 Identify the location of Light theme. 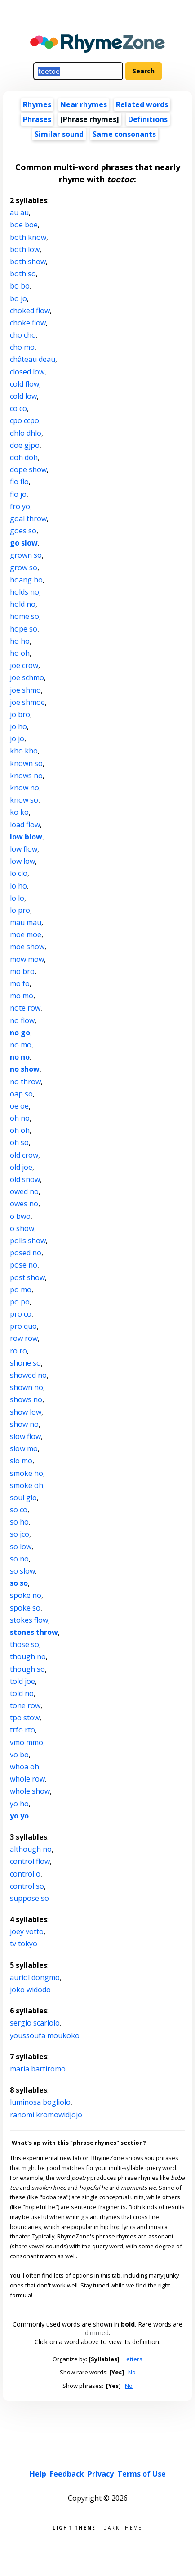
(74, 2527).